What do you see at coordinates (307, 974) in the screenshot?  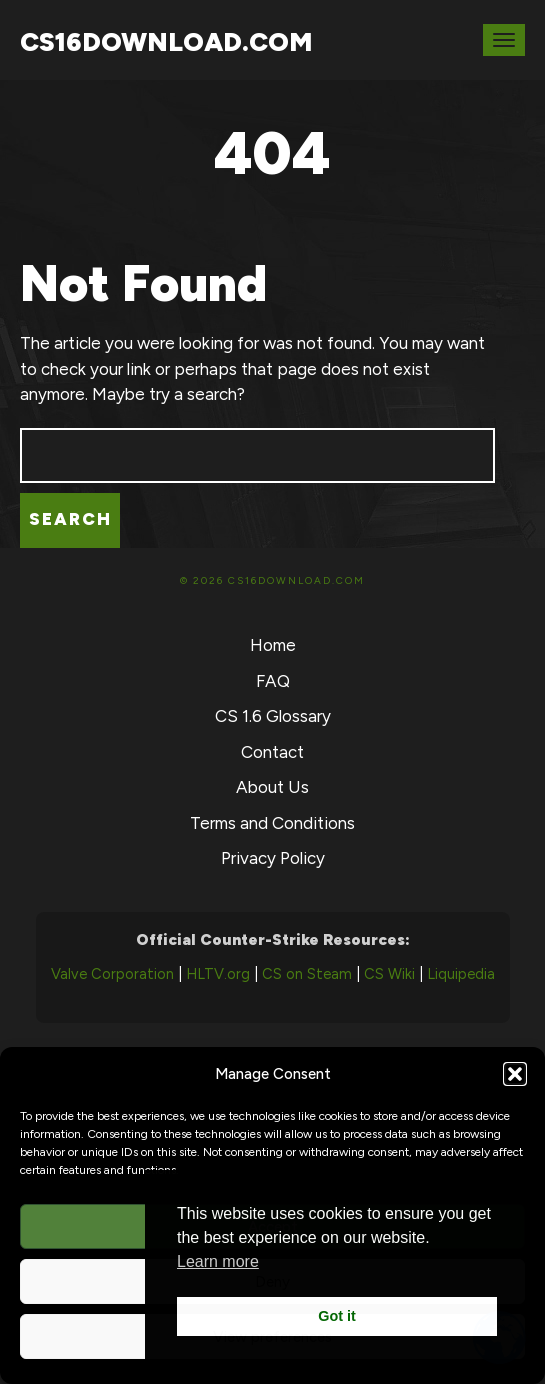 I see `CS on Steam` at bounding box center [307, 974].